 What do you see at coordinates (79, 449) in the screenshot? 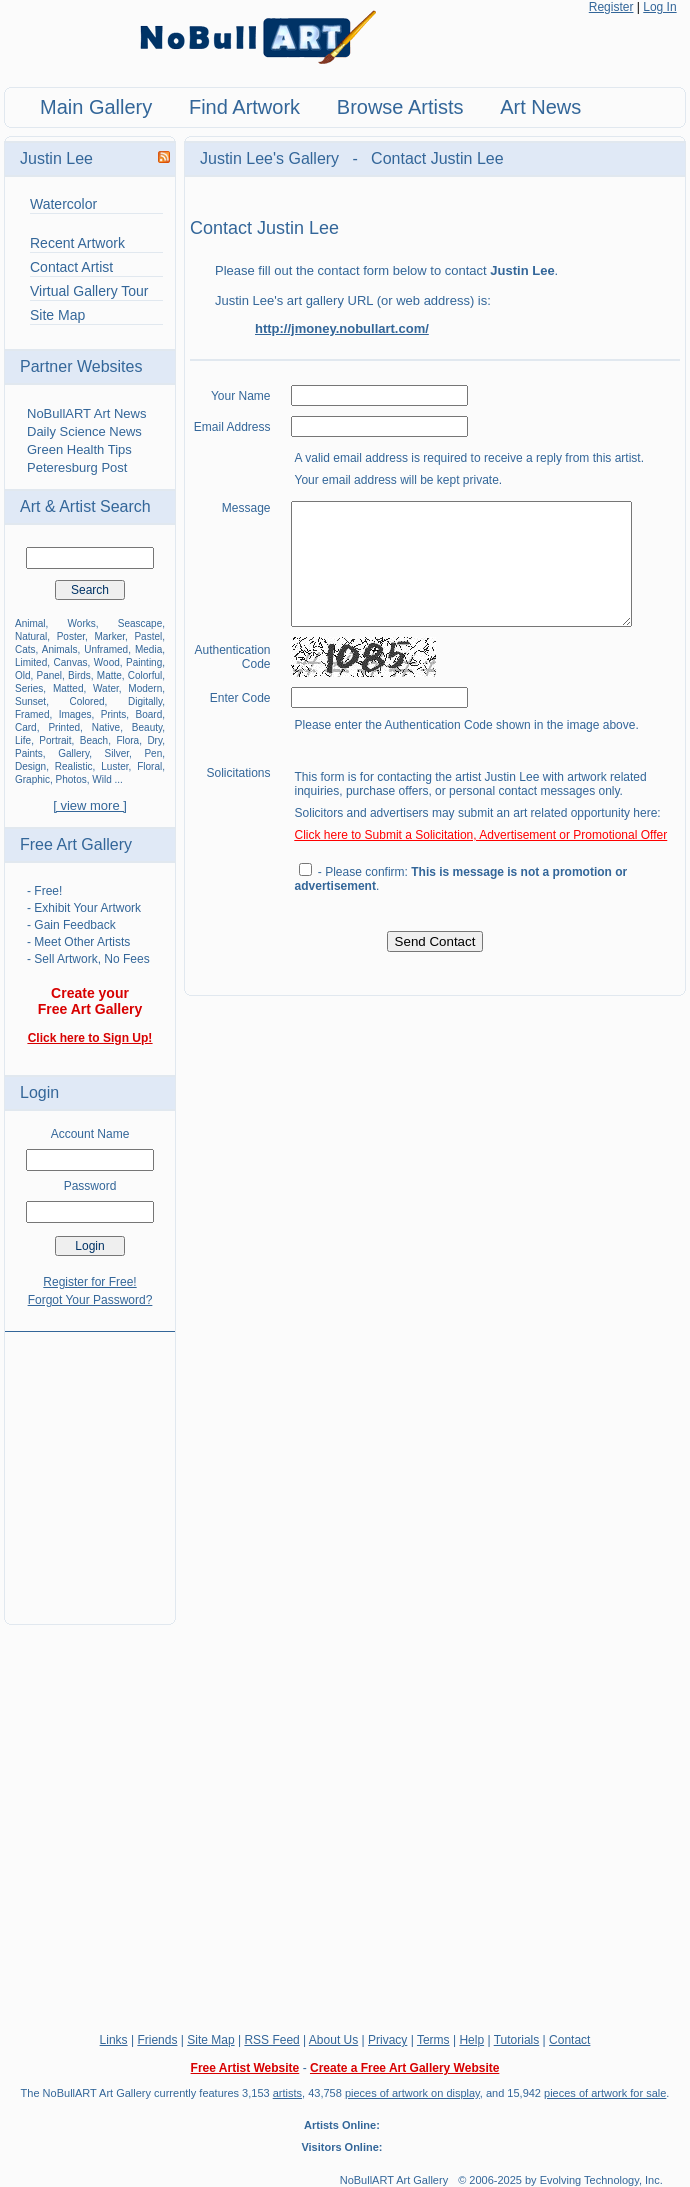
I see `Green Health Tips` at bounding box center [79, 449].